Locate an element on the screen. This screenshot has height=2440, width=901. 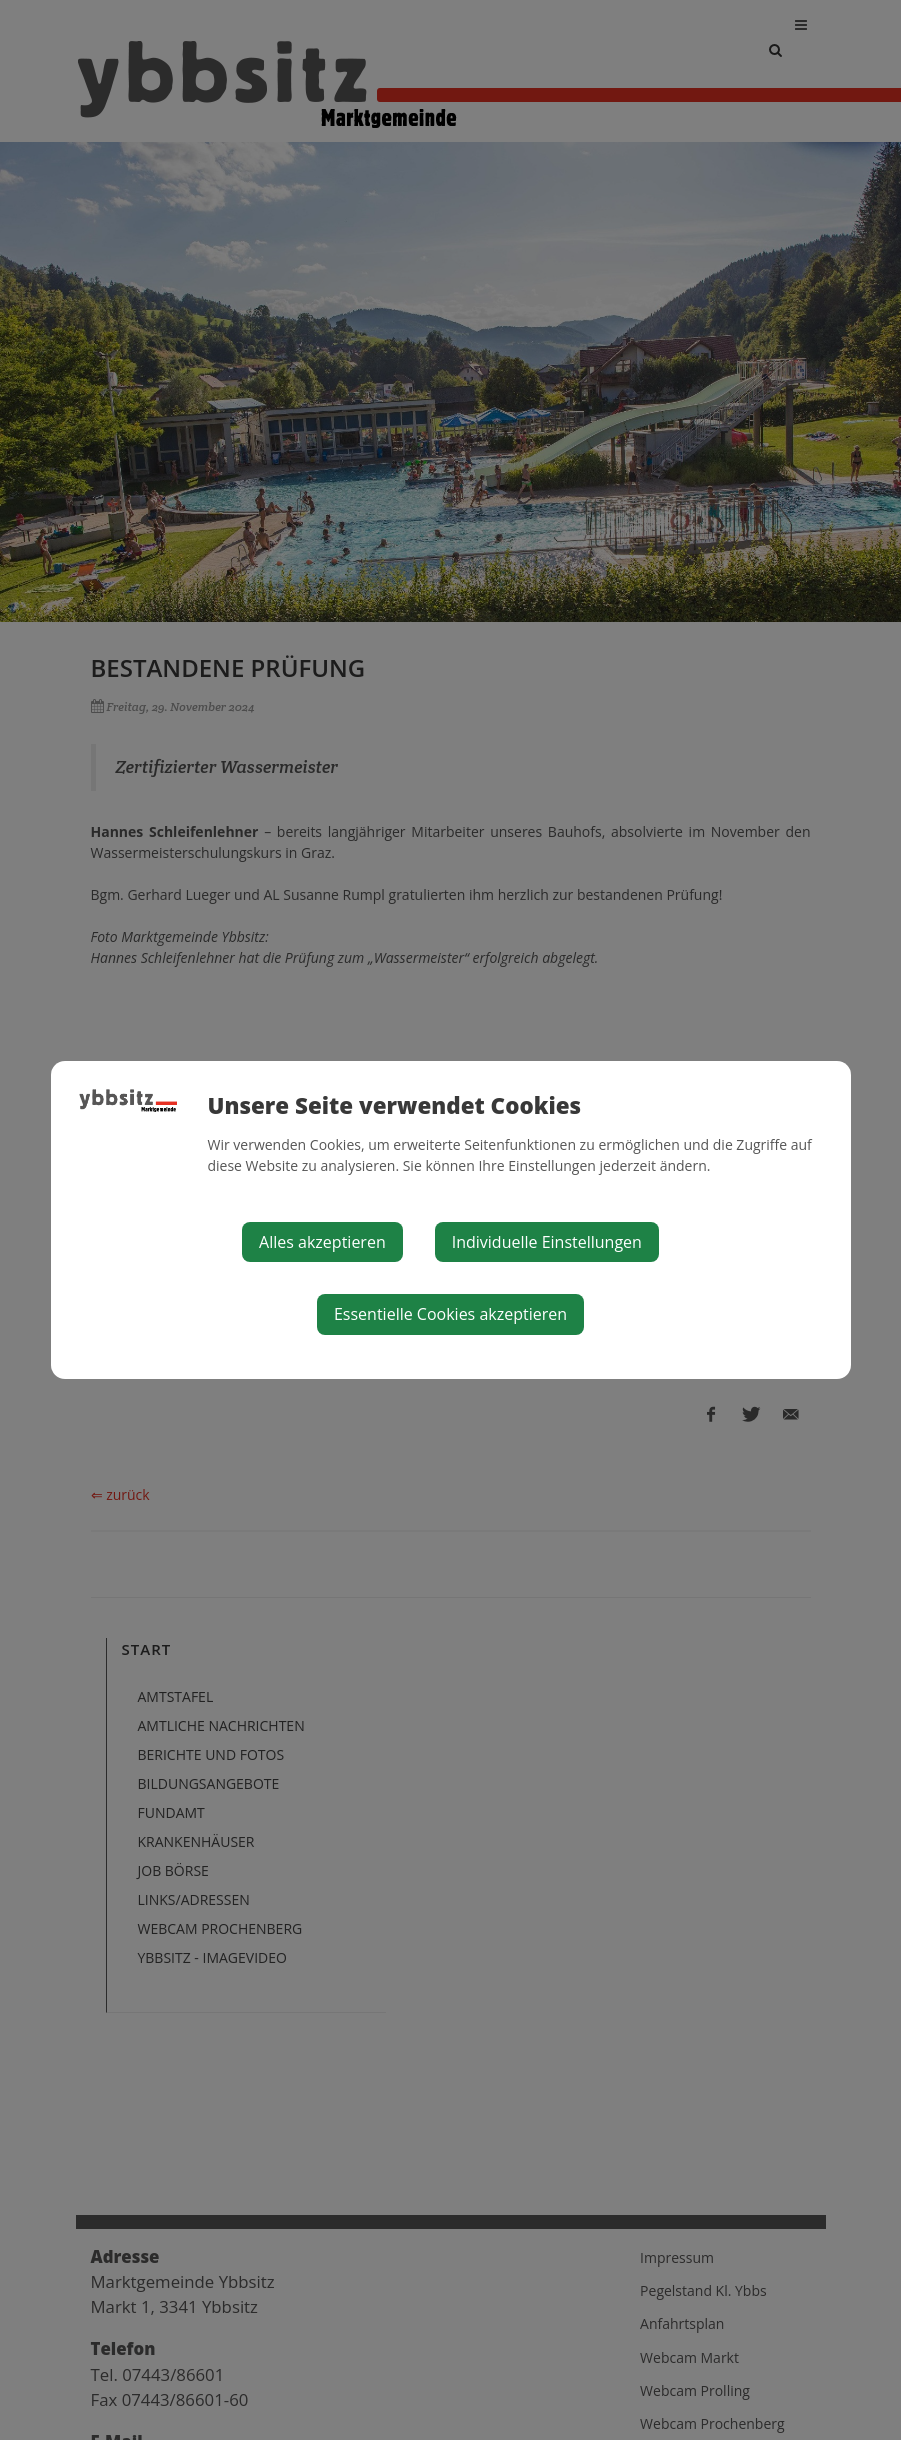
Alles akzeptieren is located at coordinates (322, 1242).